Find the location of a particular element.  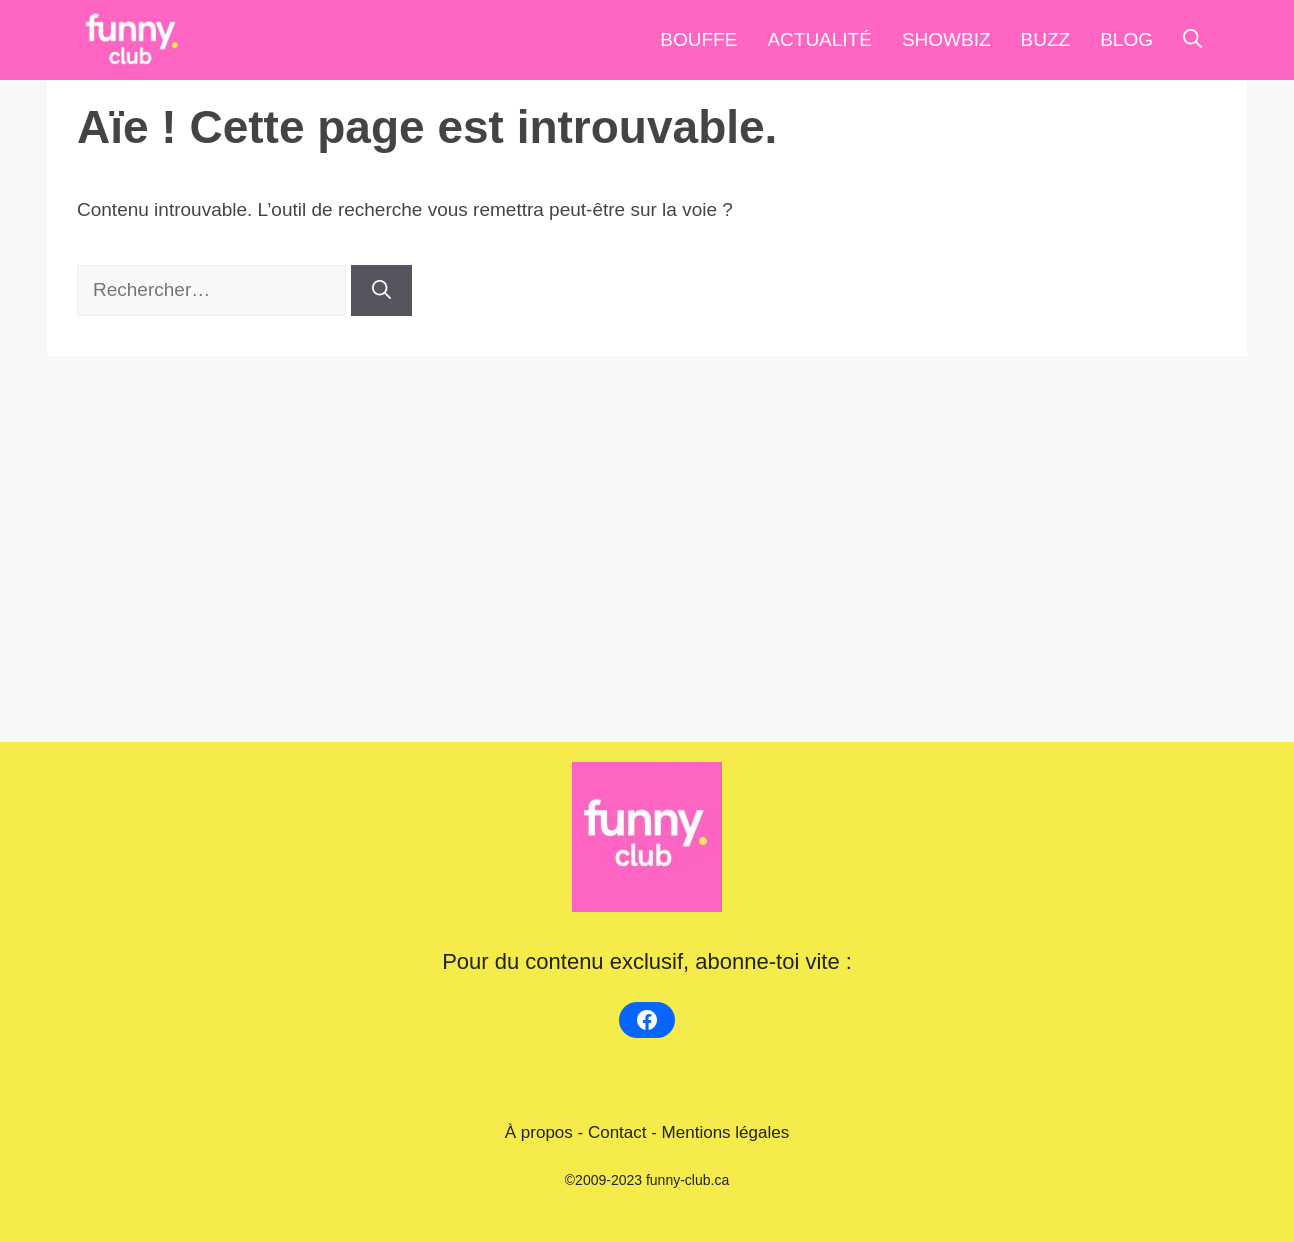

[Ouvrir la barre de recherche] is located at coordinates (1192, 40).